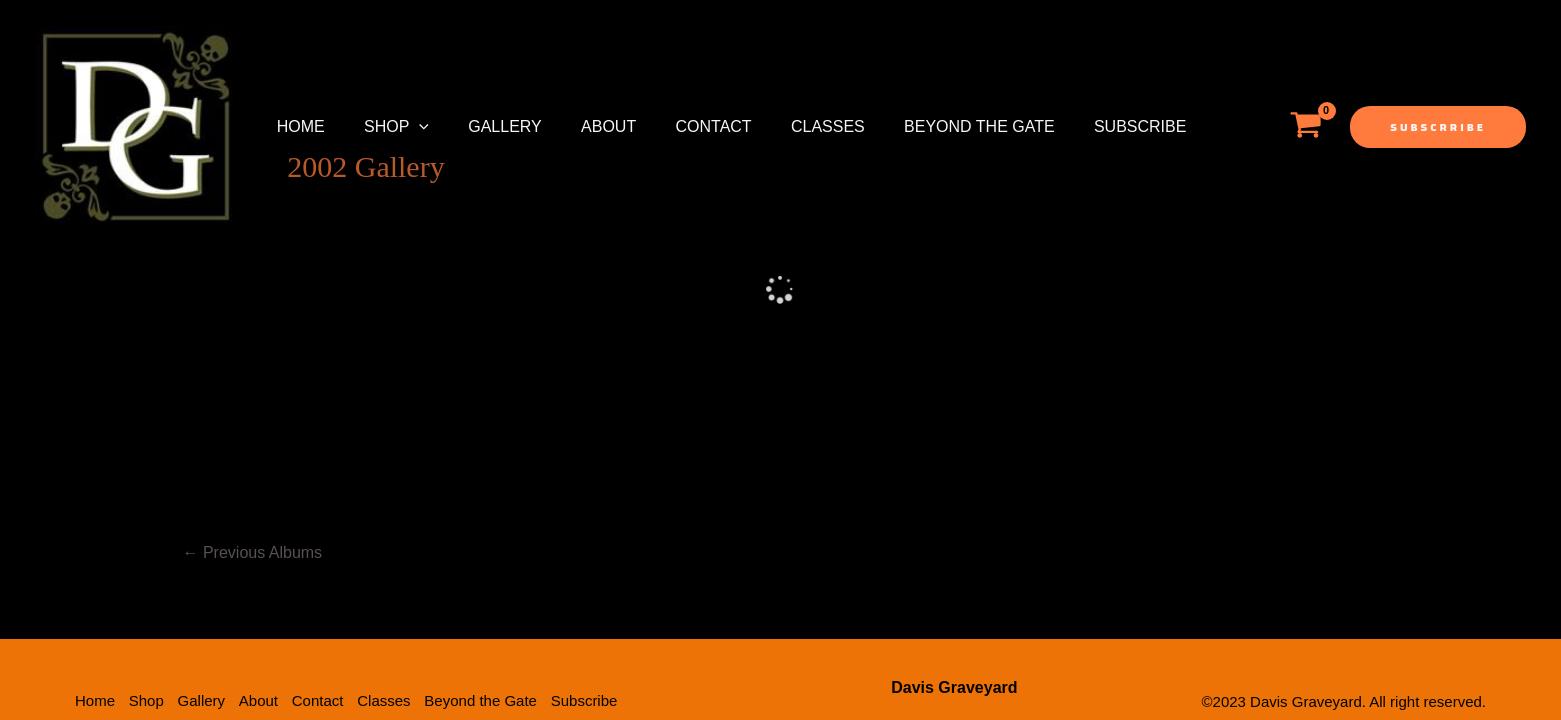 This screenshot has height=720, width=1561. I want to click on Gallery, so click(487, 126).